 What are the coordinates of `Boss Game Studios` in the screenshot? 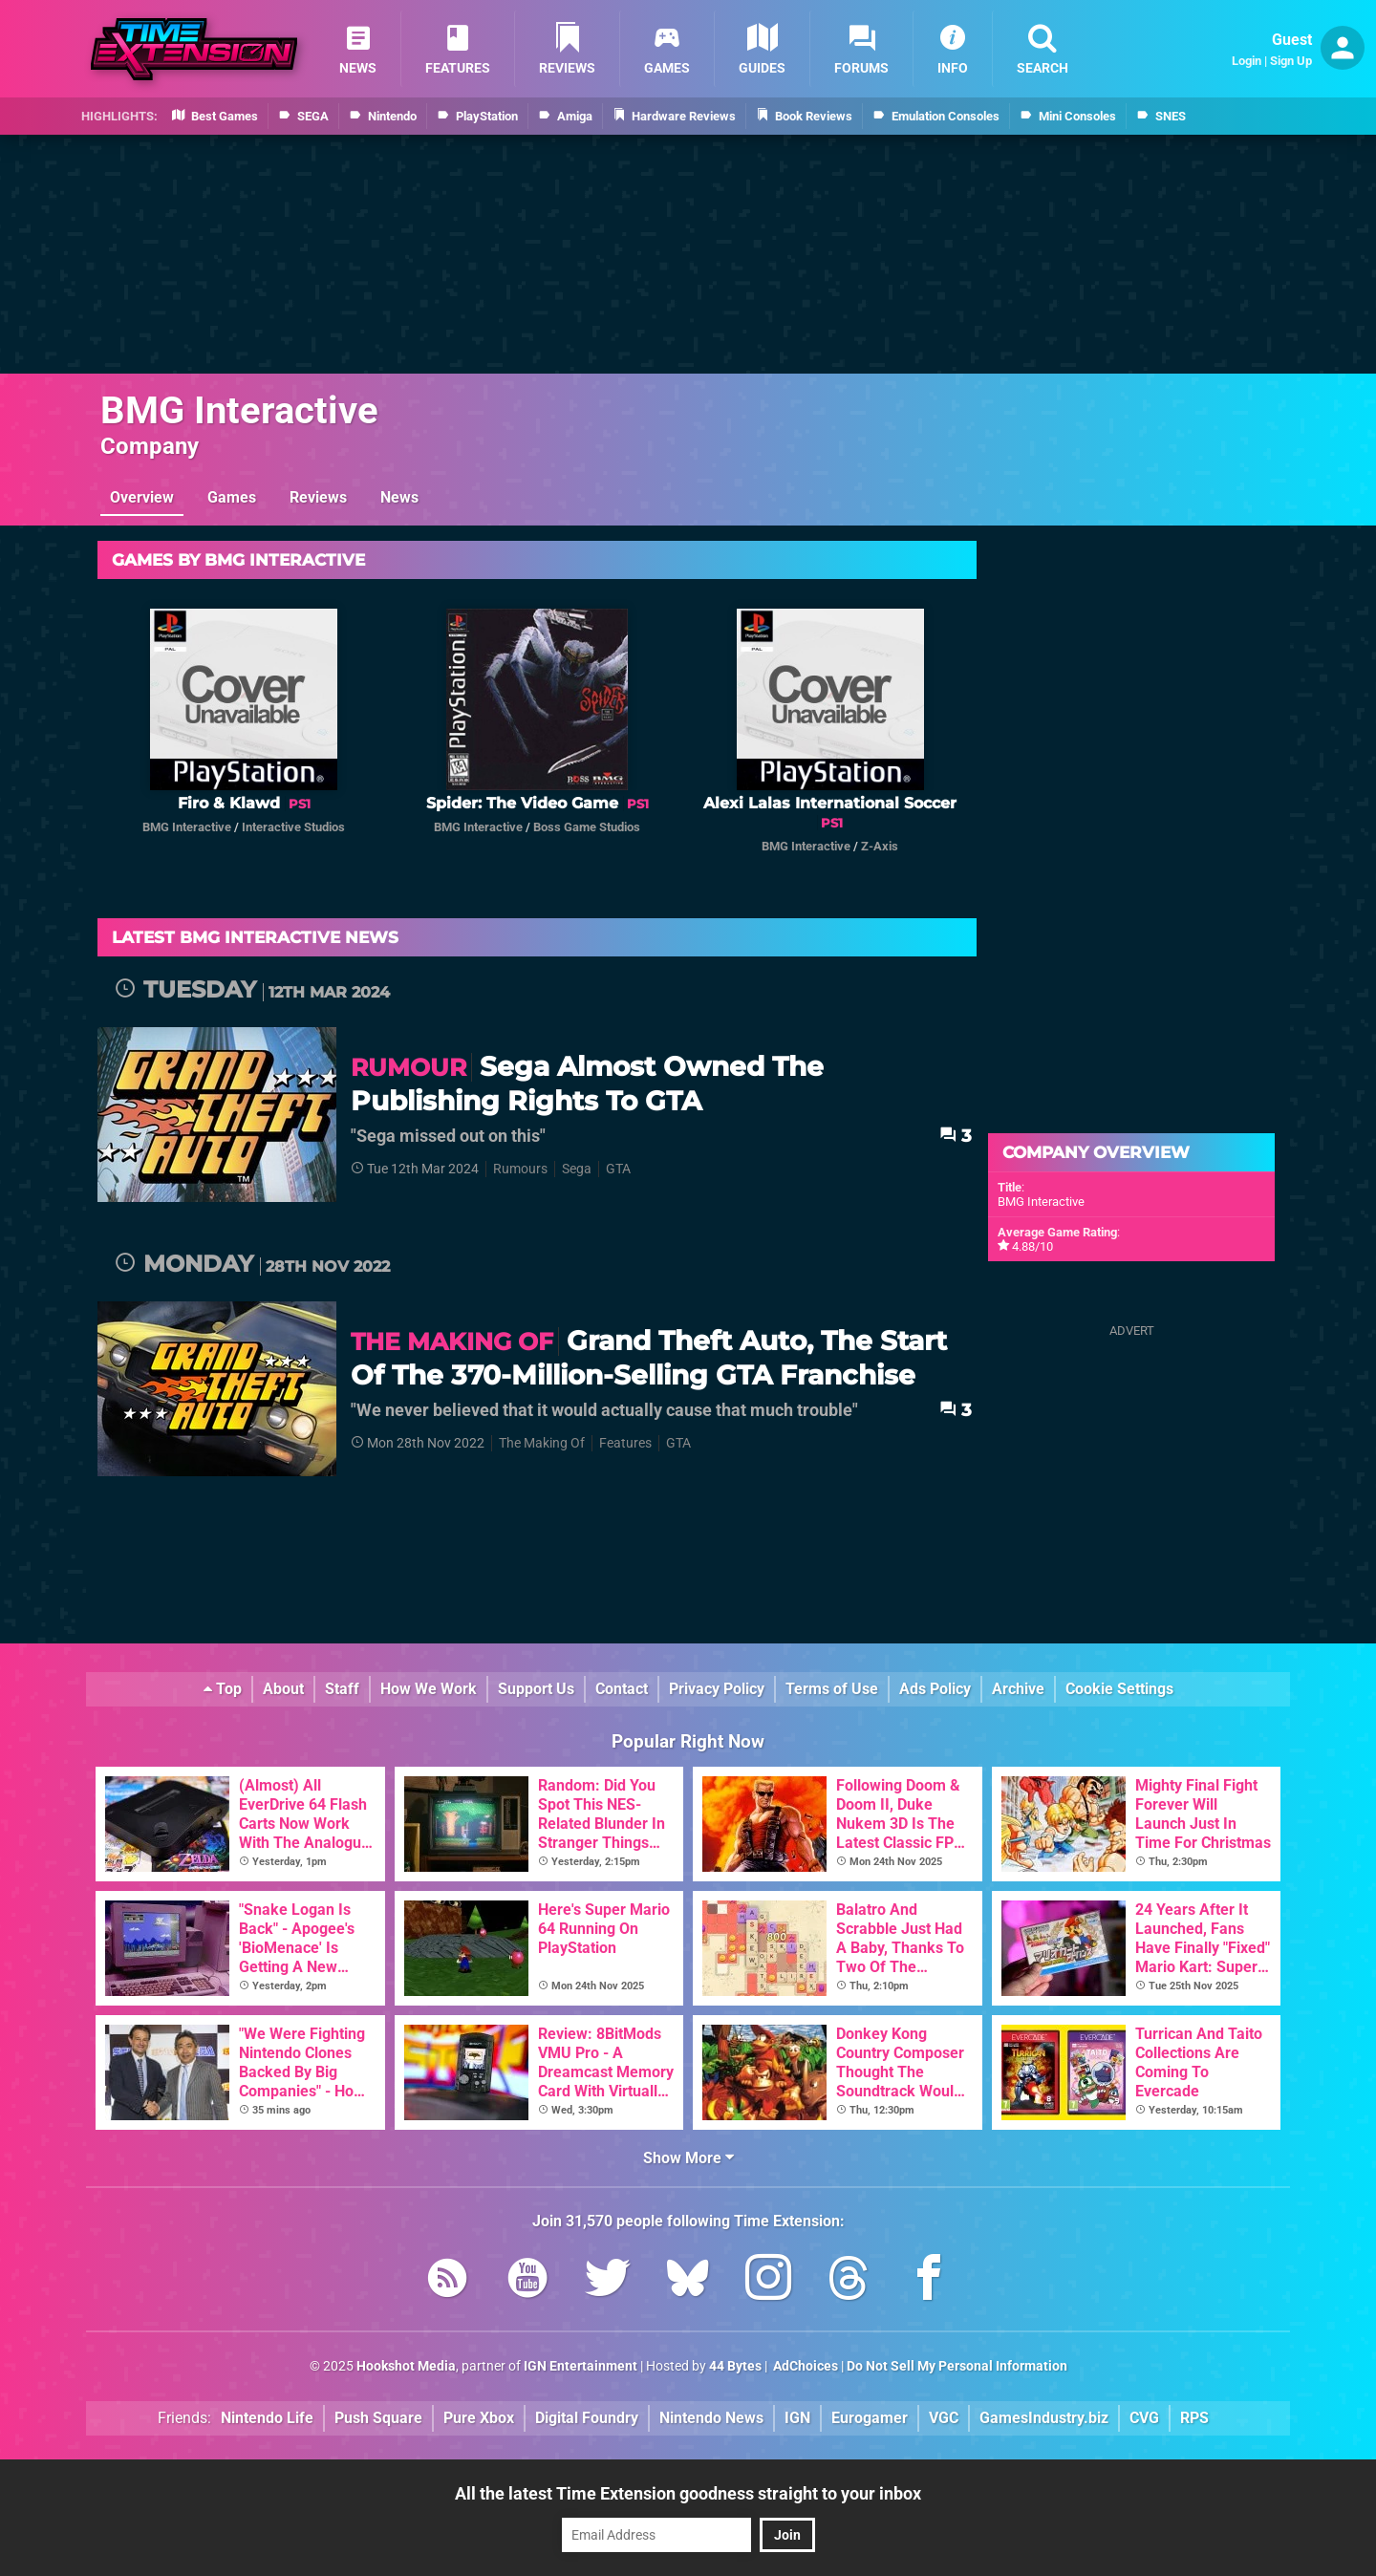 It's located at (586, 827).